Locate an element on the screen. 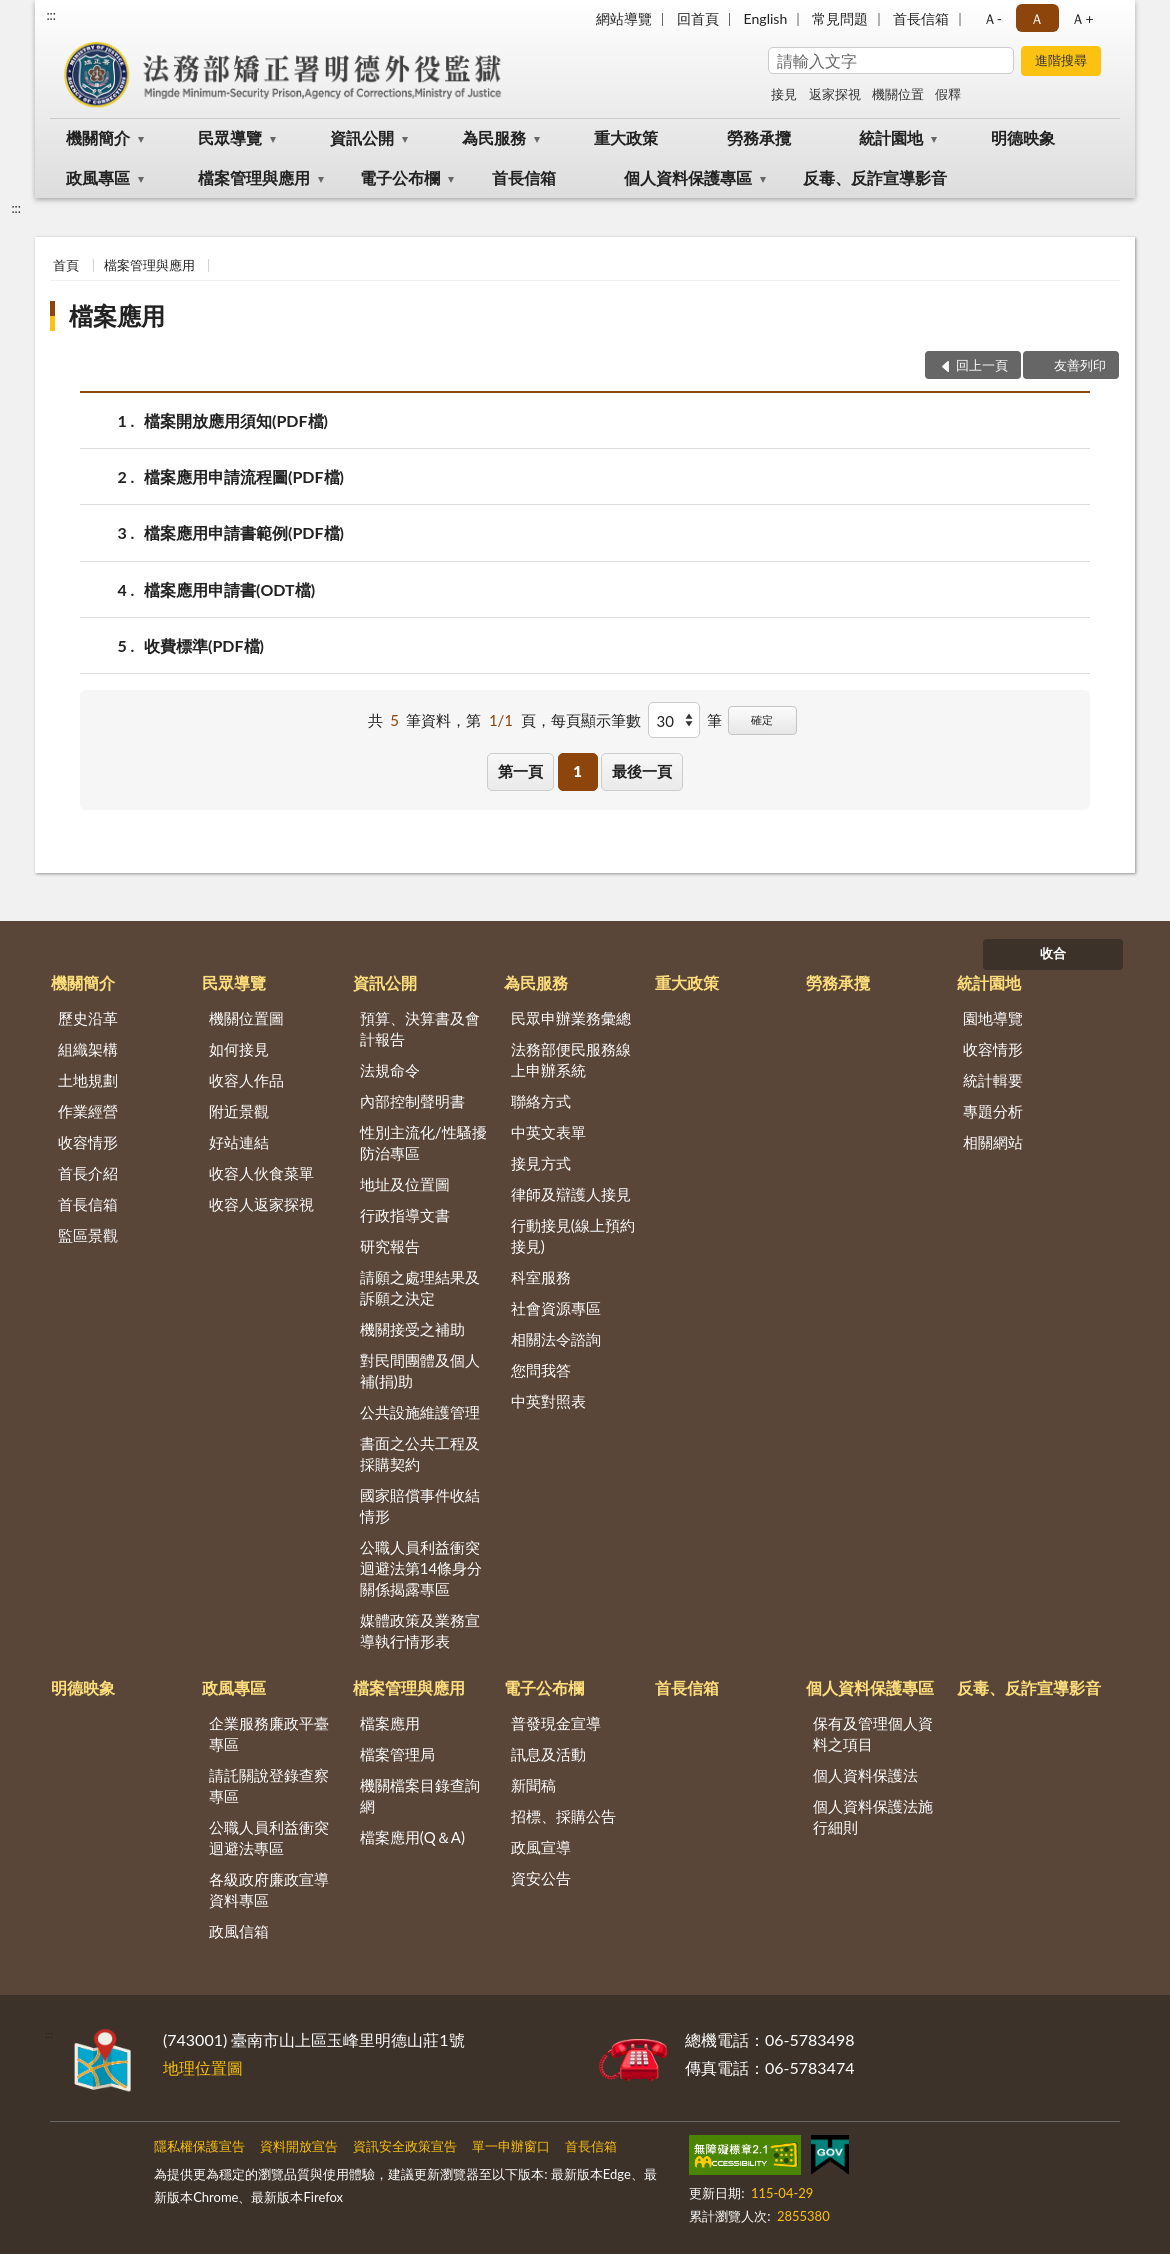 The height and width of the screenshot is (2254, 1170). 檔案應用申請書(ODT檔) is located at coordinates (229, 589).